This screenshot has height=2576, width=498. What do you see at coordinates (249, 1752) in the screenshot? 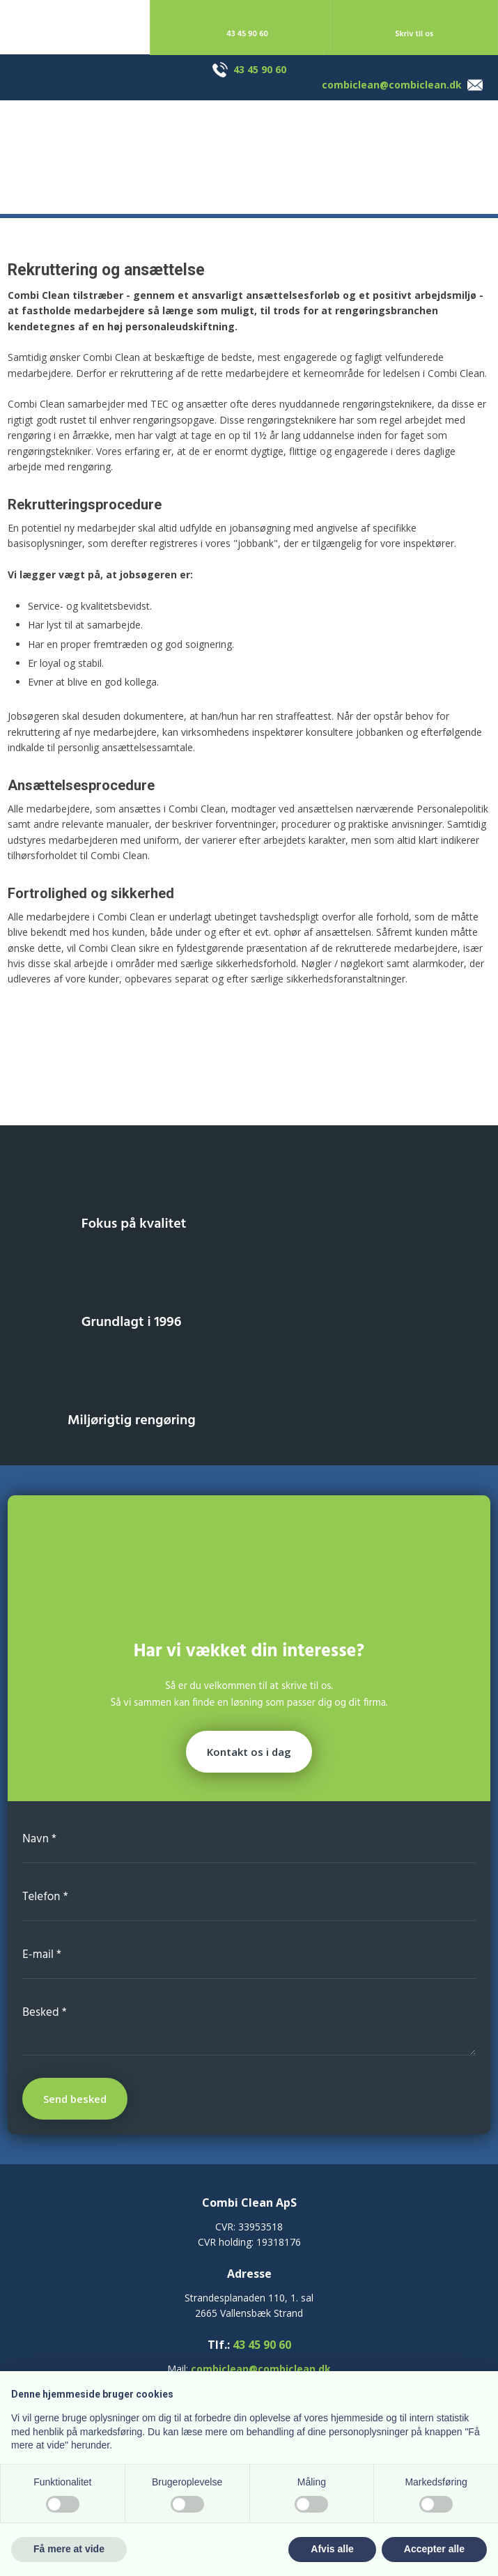
I see `Kontakt os i dag` at bounding box center [249, 1752].